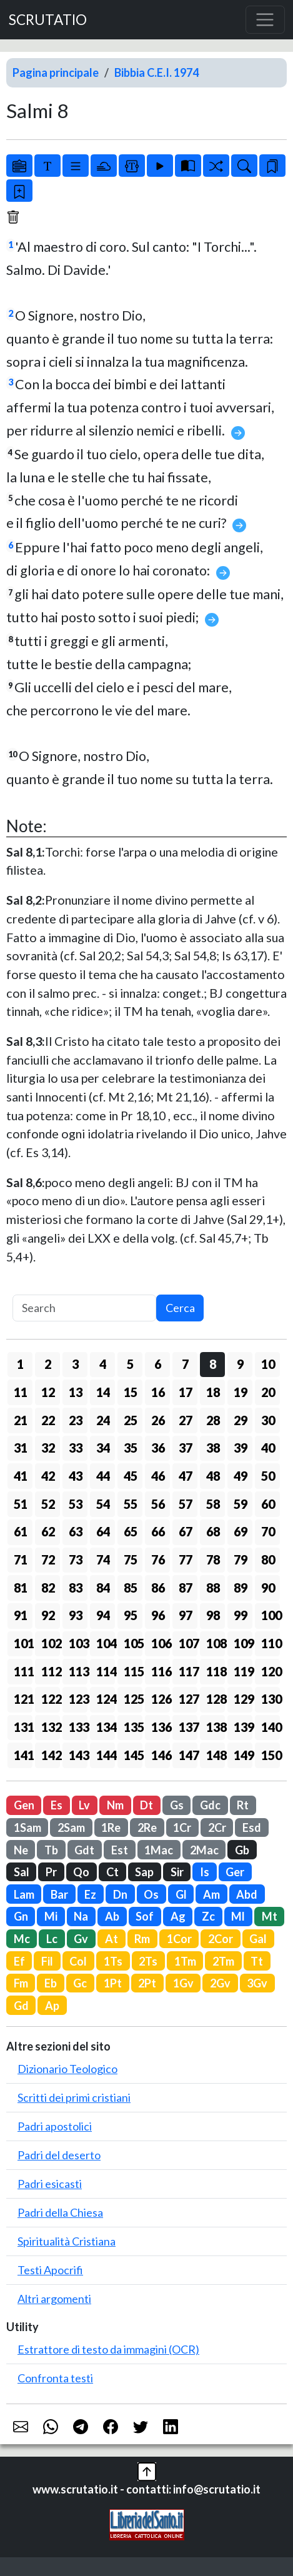 This screenshot has height=2576, width=293. I want to click on Rt [button], so click(243, 1805).